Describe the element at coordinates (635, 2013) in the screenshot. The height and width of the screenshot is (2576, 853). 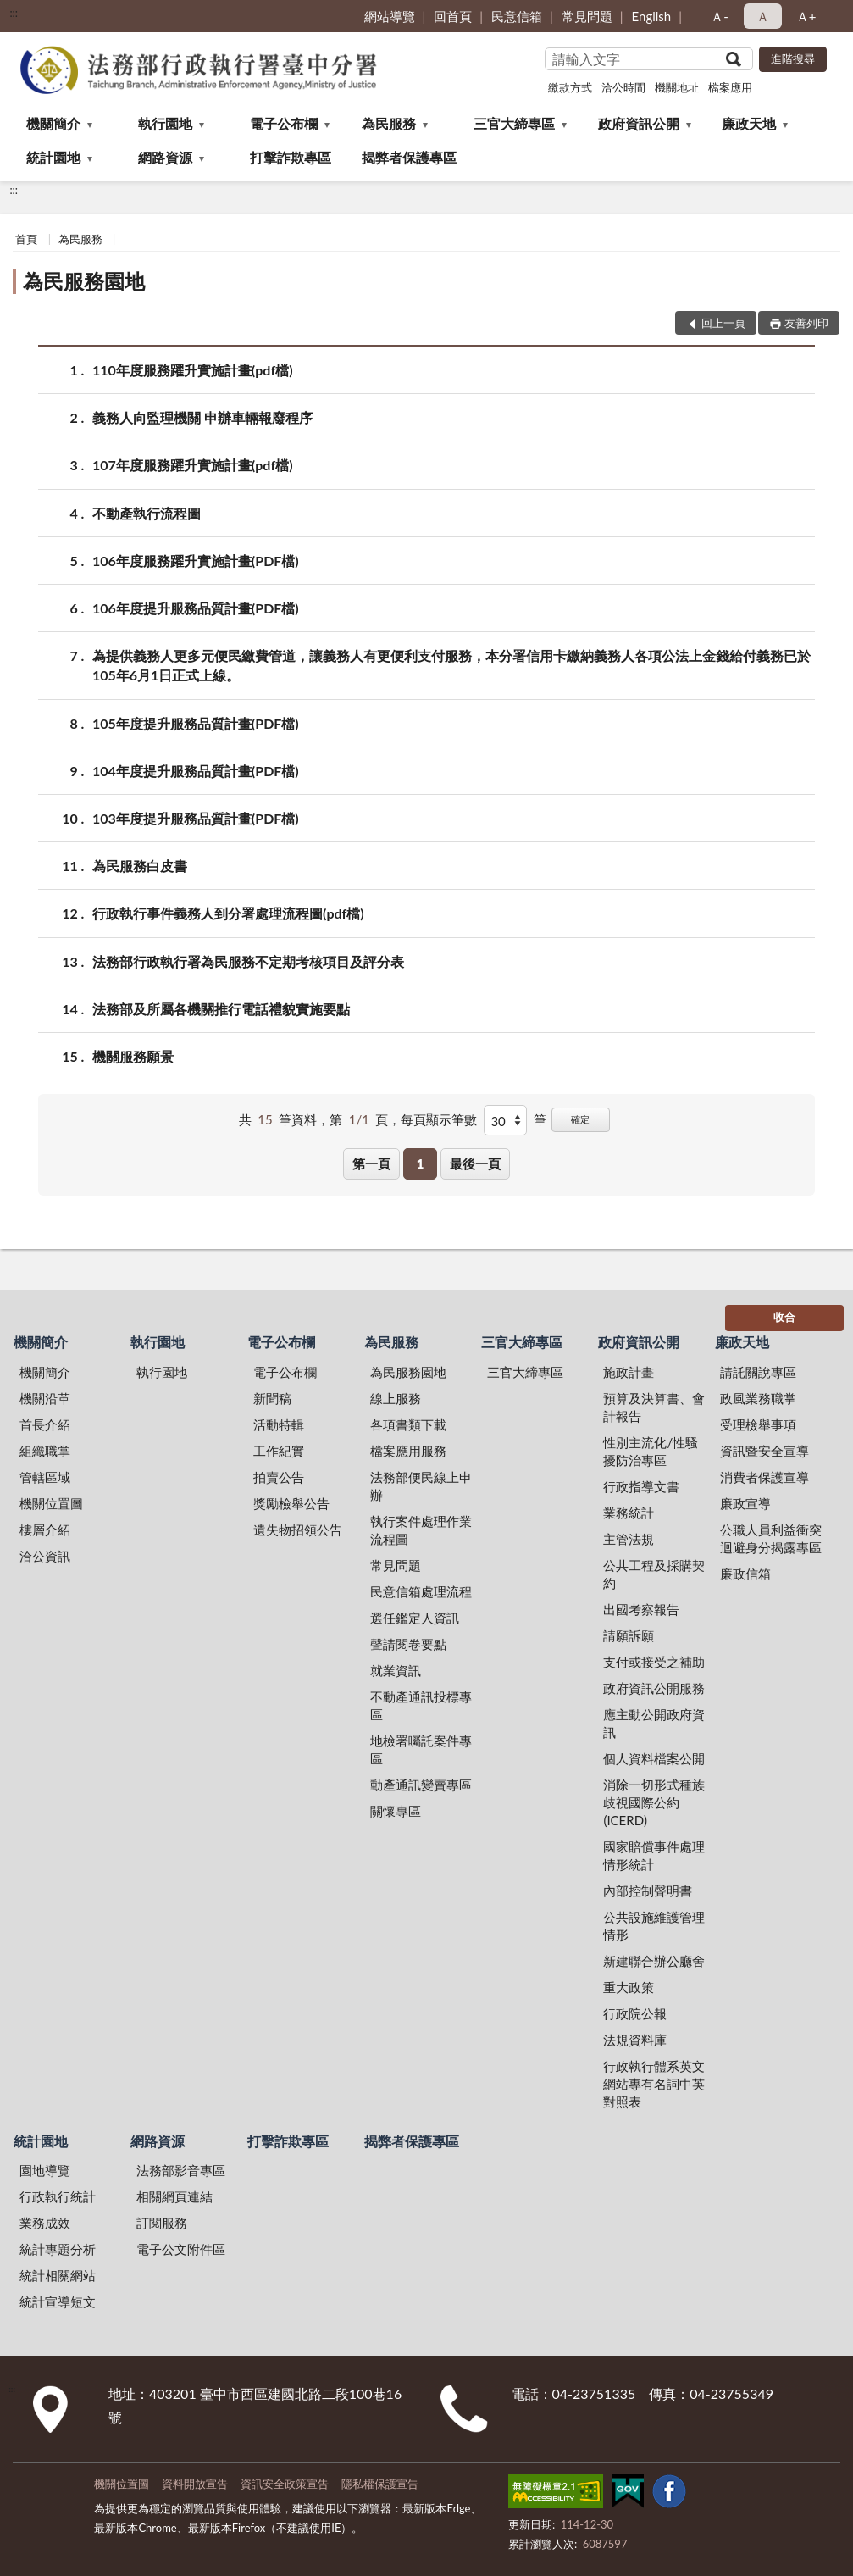
I see `行政院公報` at that location.